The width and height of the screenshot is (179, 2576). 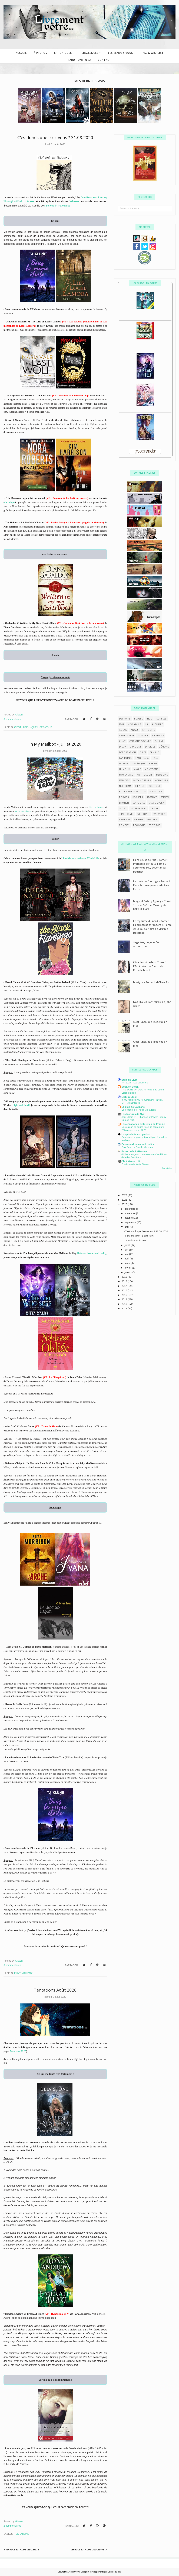 What do you see at coordinates (130, 1213) in the screenshot?
I see `novembre` at bounding box center [130, 1213].